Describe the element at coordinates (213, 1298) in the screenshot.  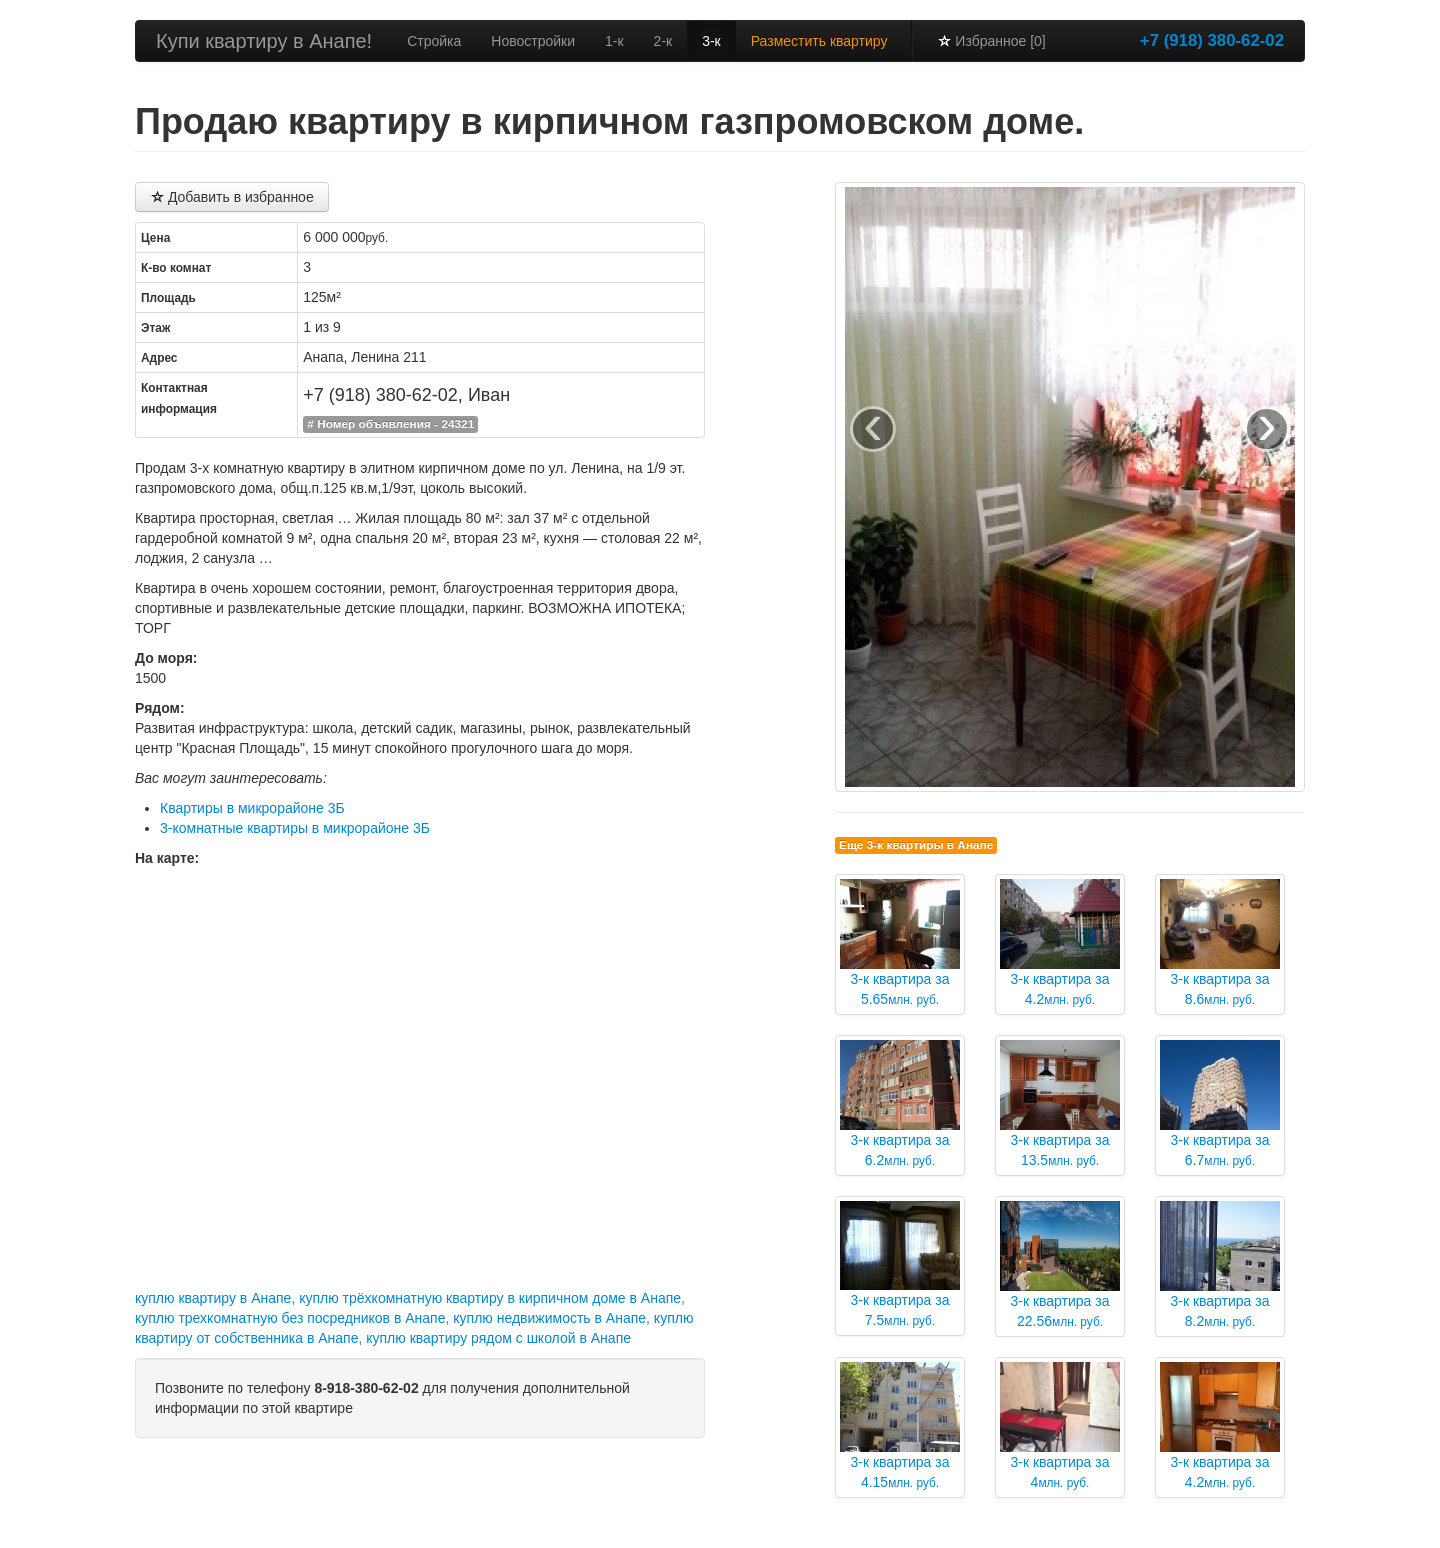
I see `куплю квартиру в Анапе` at that location.